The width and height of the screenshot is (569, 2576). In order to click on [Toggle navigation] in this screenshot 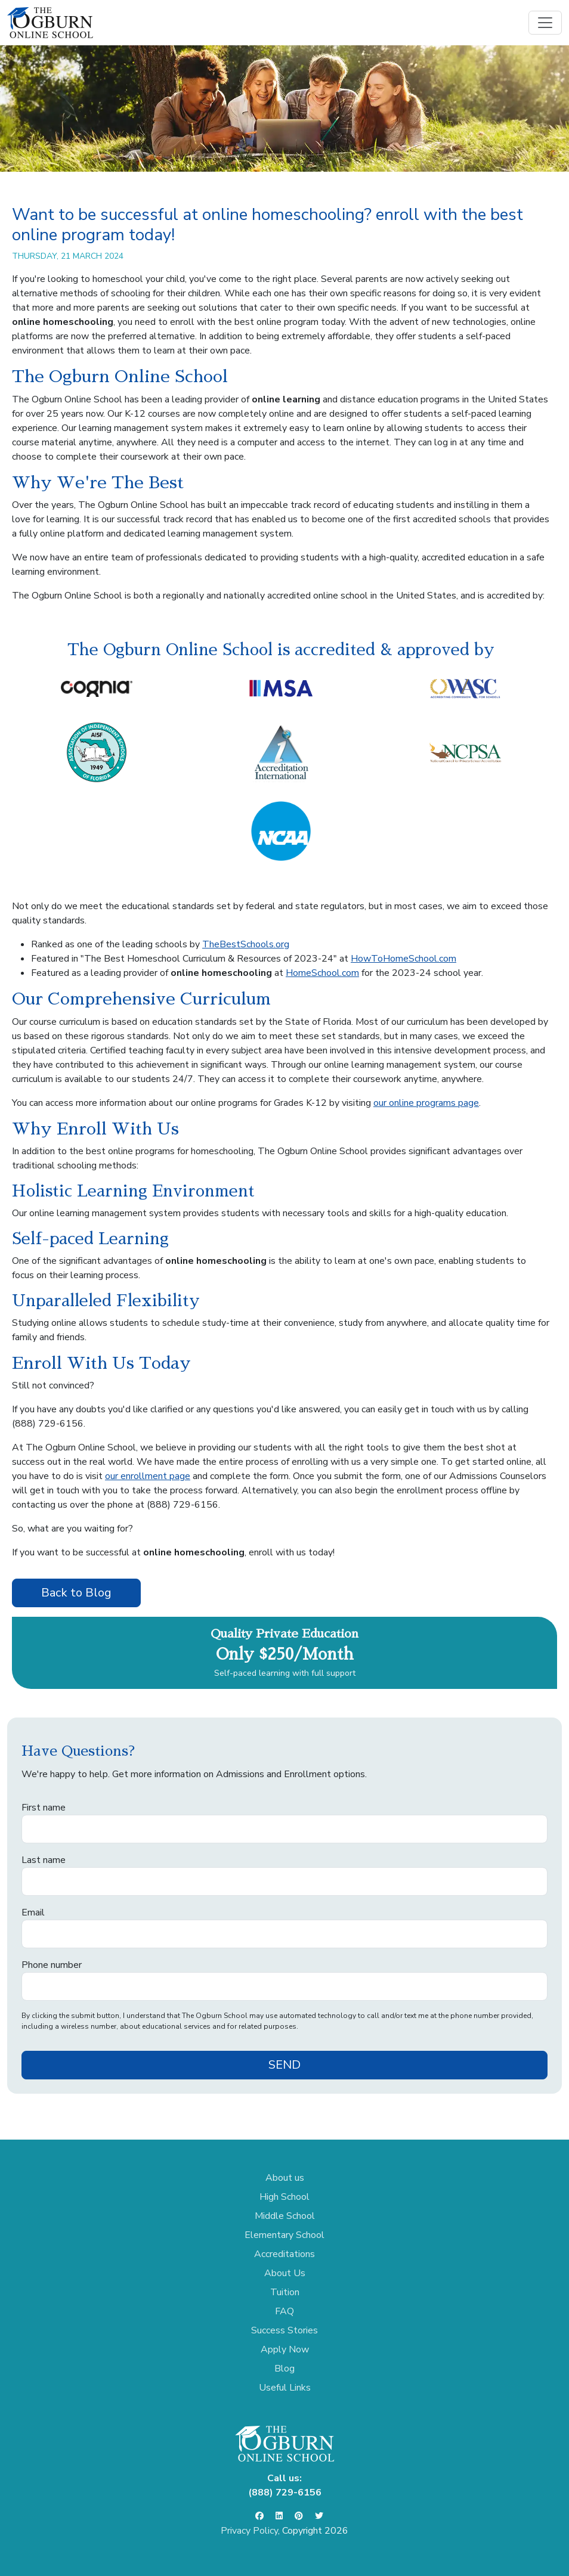, I will do `click(545, 23)`.